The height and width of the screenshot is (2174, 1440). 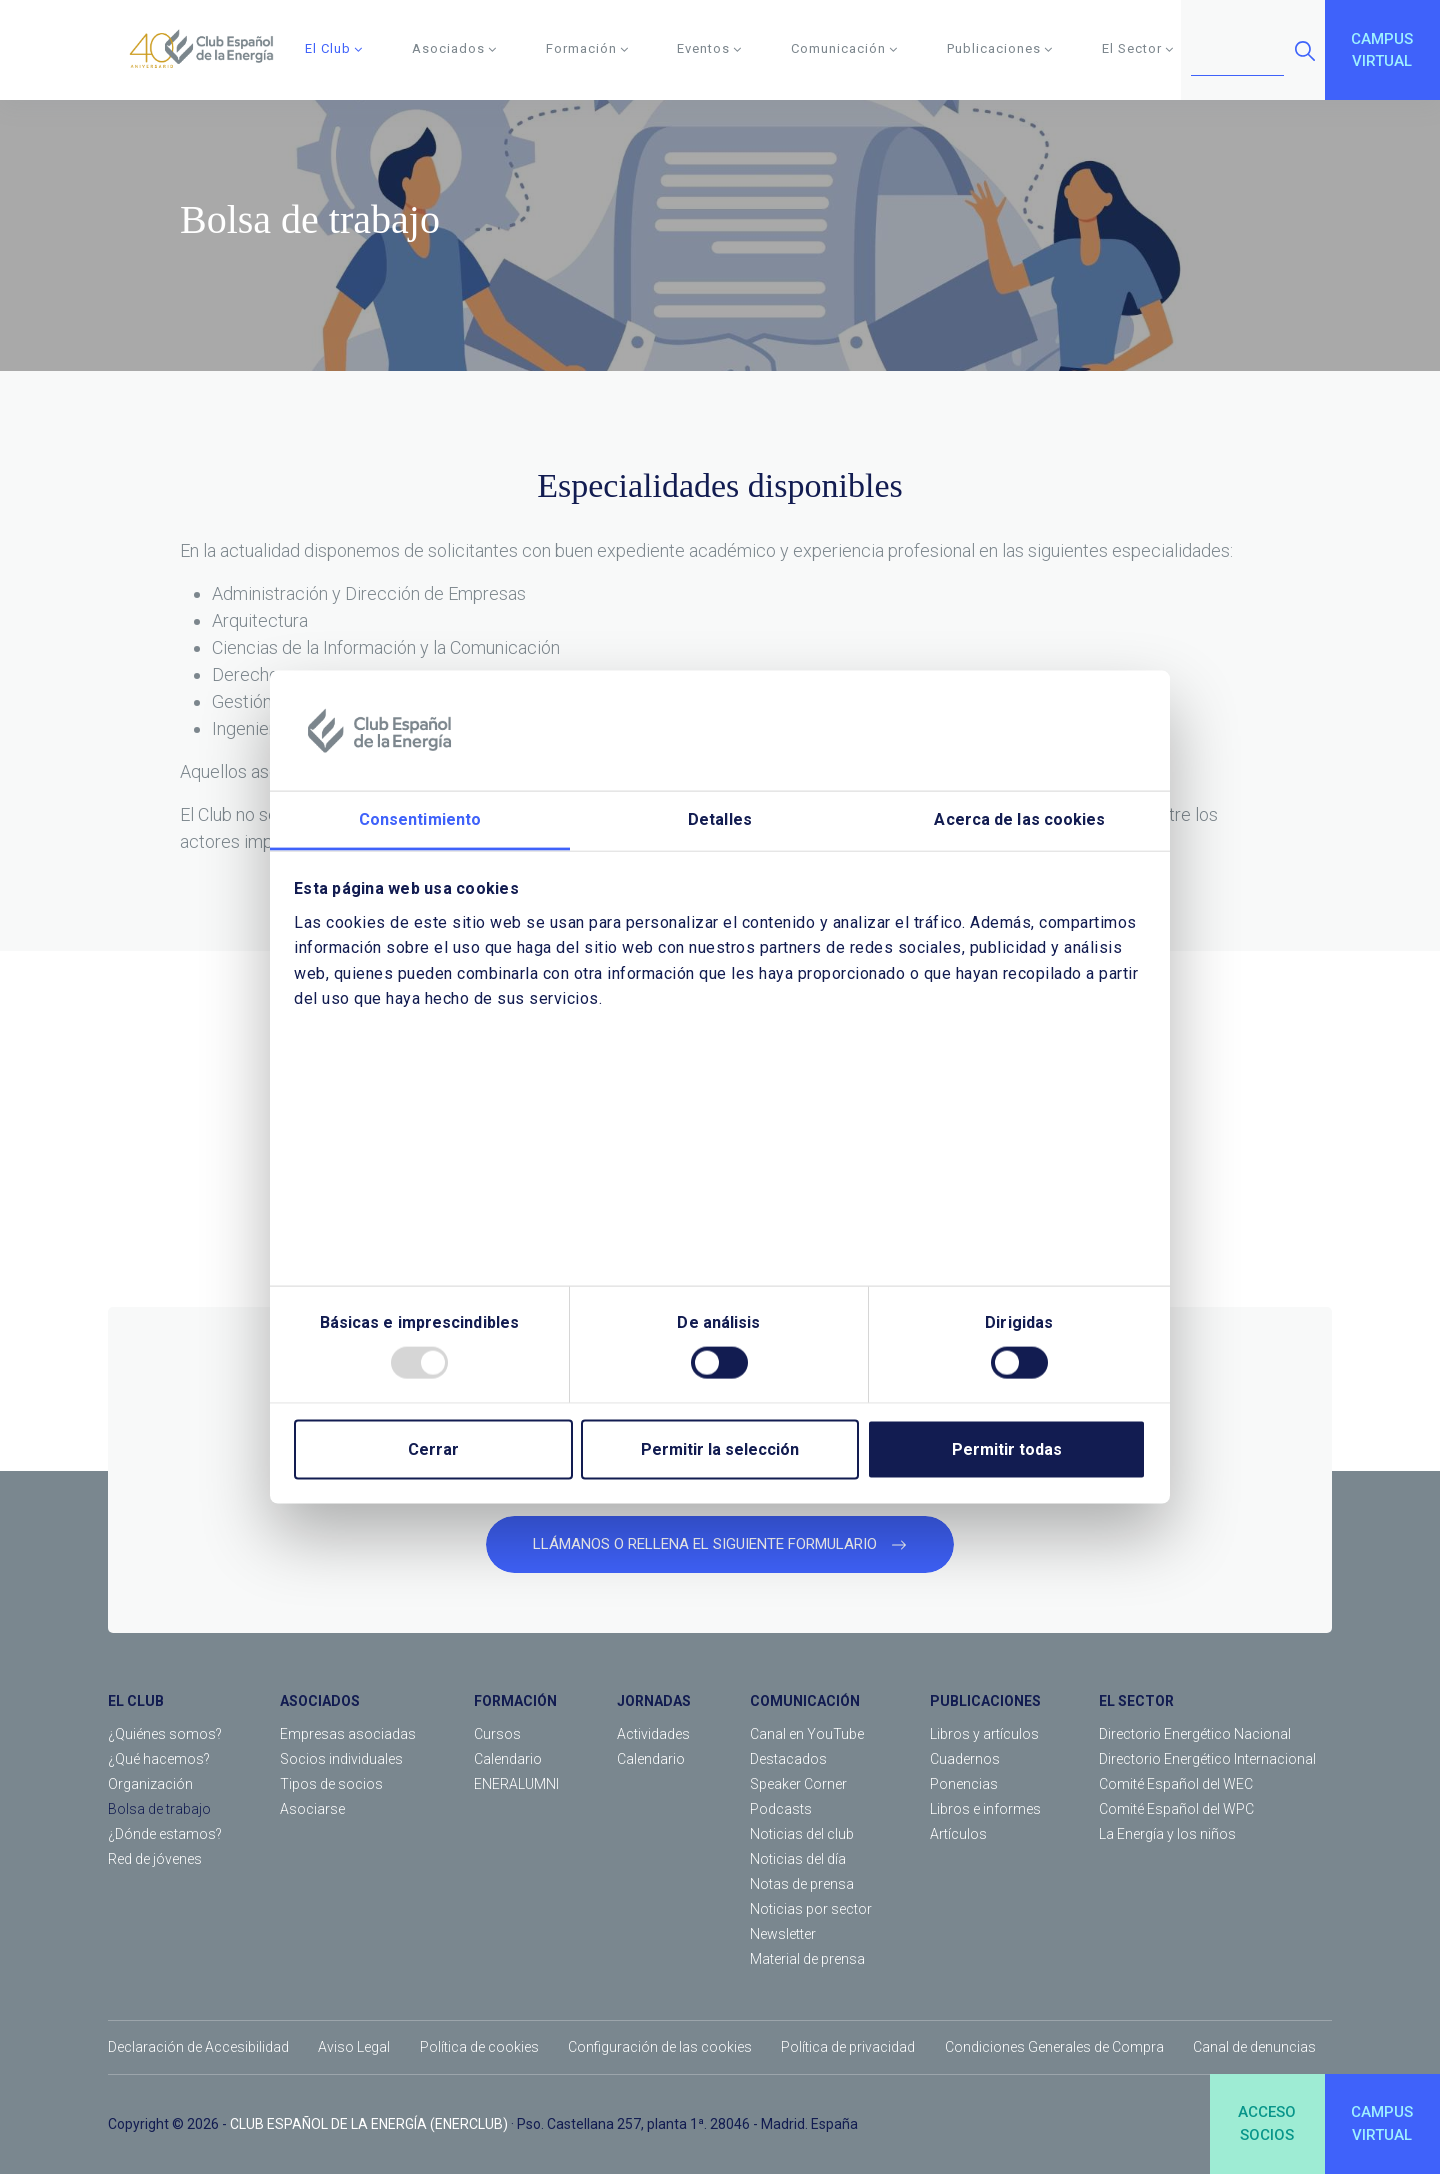 What do you see at coordinates (1007, 1448) in the screenshot?
I see `Permitir todas` at bounding box center [1007, 1448].